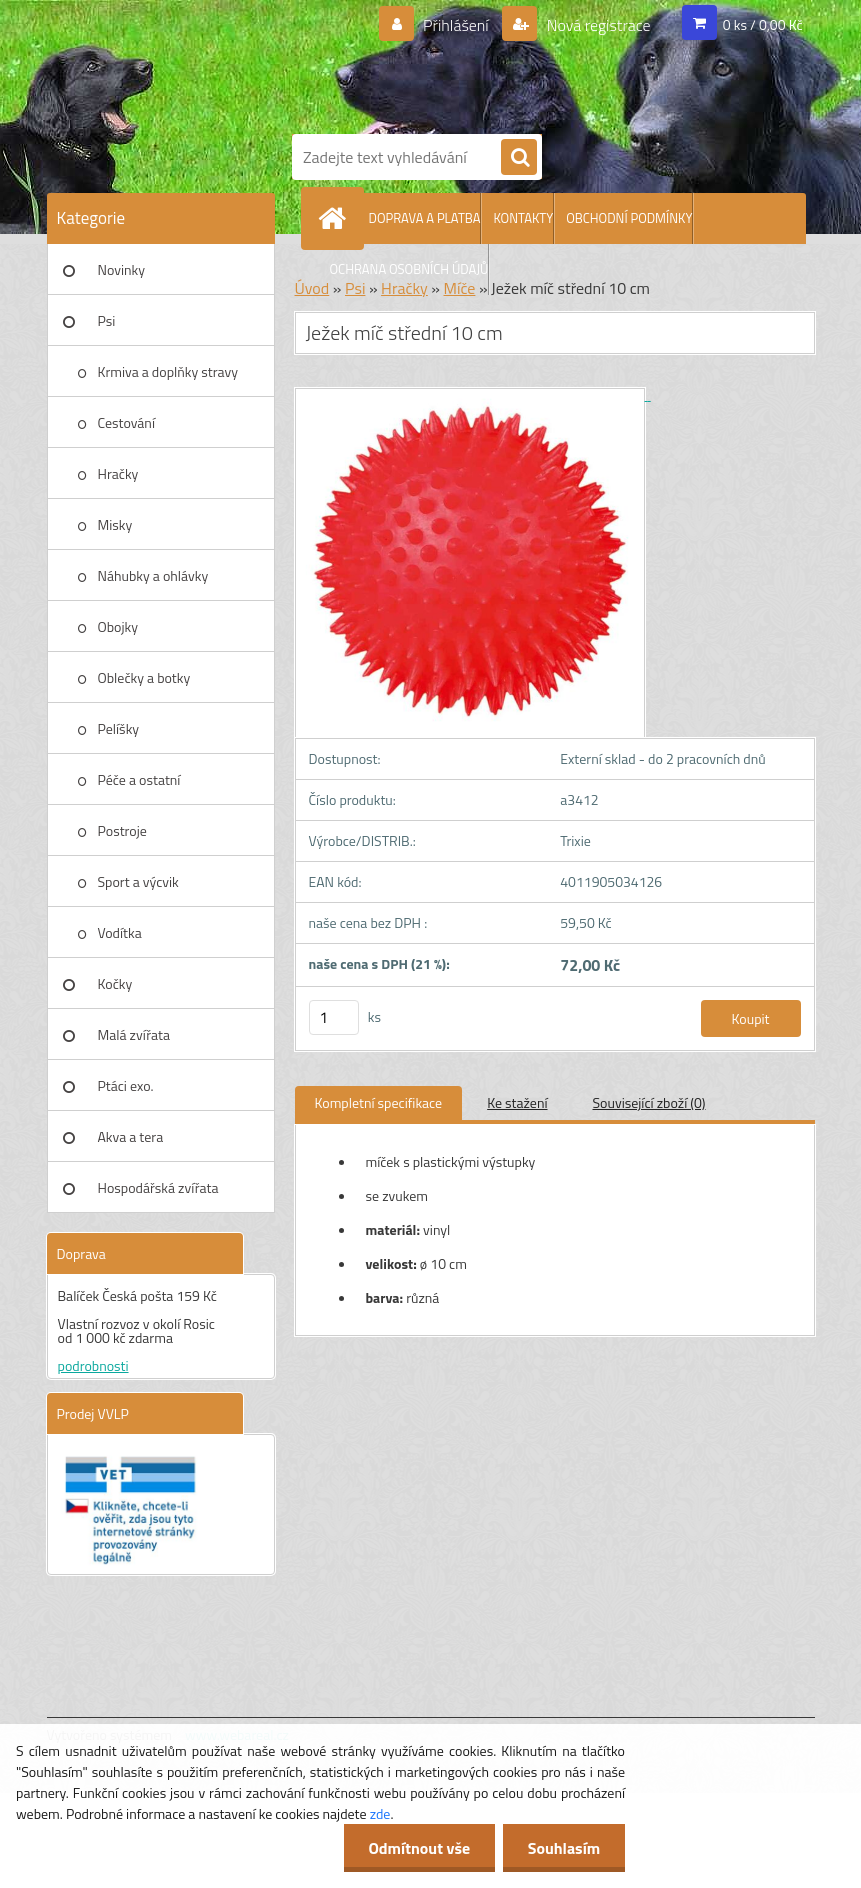  I want to click on Krmiva a doplňky stravy, so click(168, 371).